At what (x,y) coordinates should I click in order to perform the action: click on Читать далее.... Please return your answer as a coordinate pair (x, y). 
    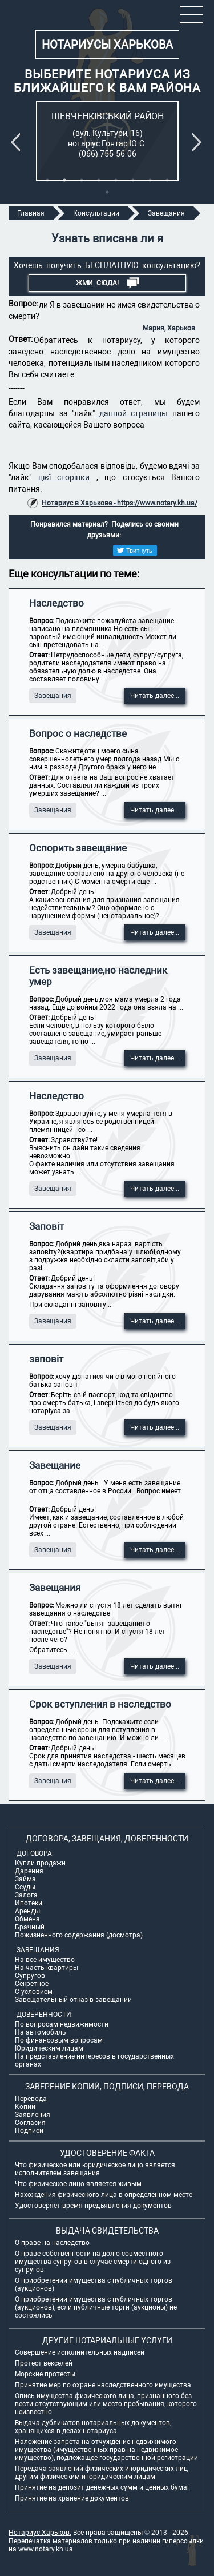
    Looking at the image, I should click on (154, 696).